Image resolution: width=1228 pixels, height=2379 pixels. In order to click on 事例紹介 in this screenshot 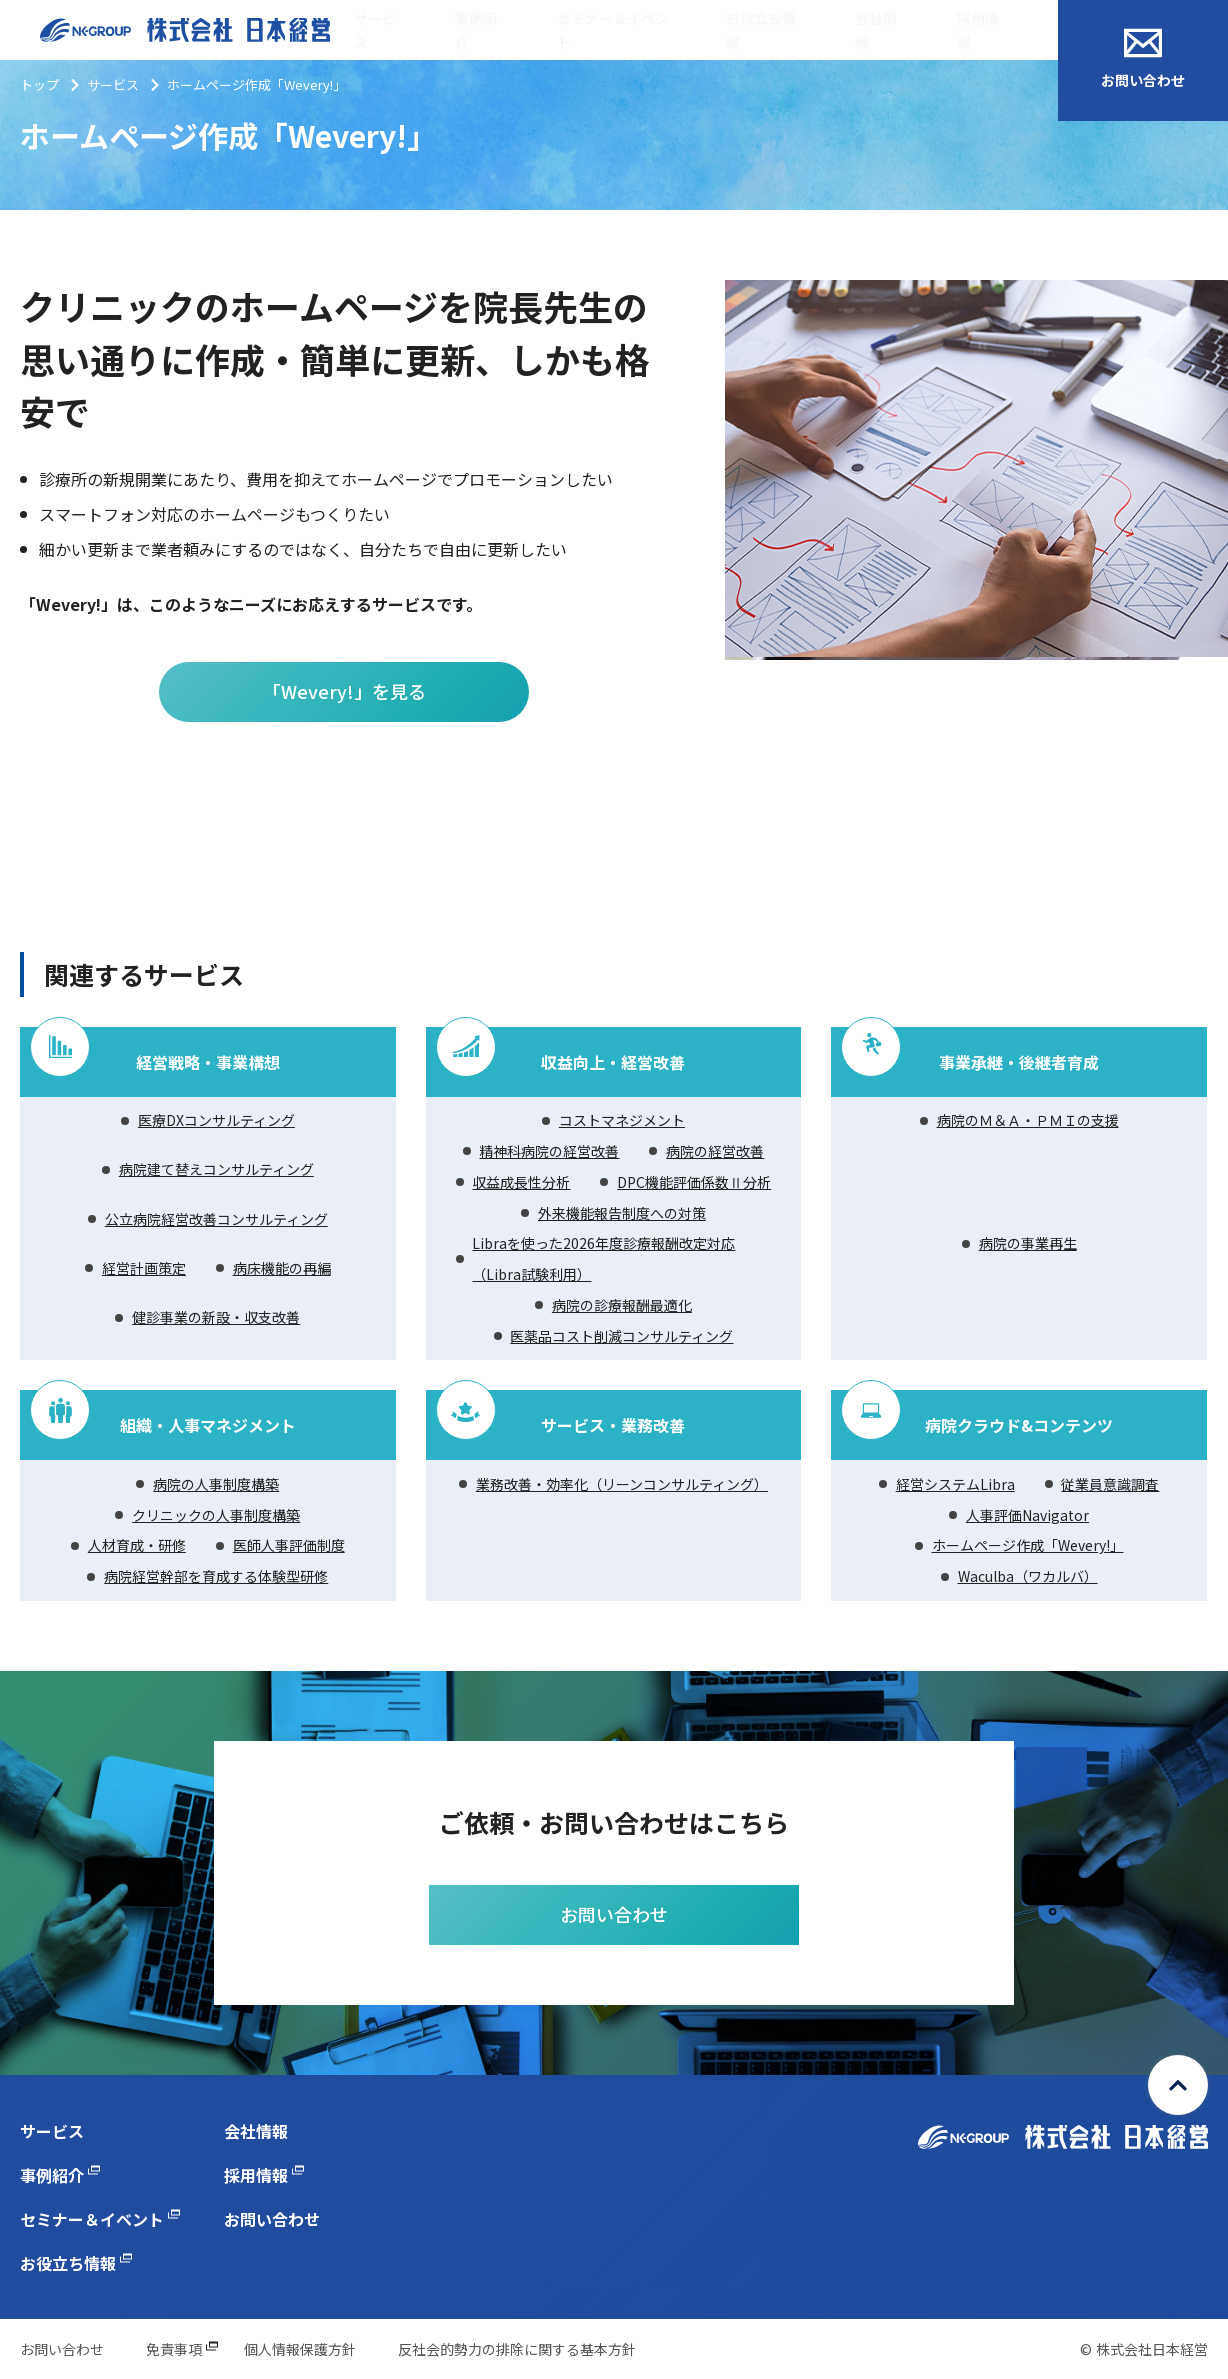, I will do `click(476, 30)`.